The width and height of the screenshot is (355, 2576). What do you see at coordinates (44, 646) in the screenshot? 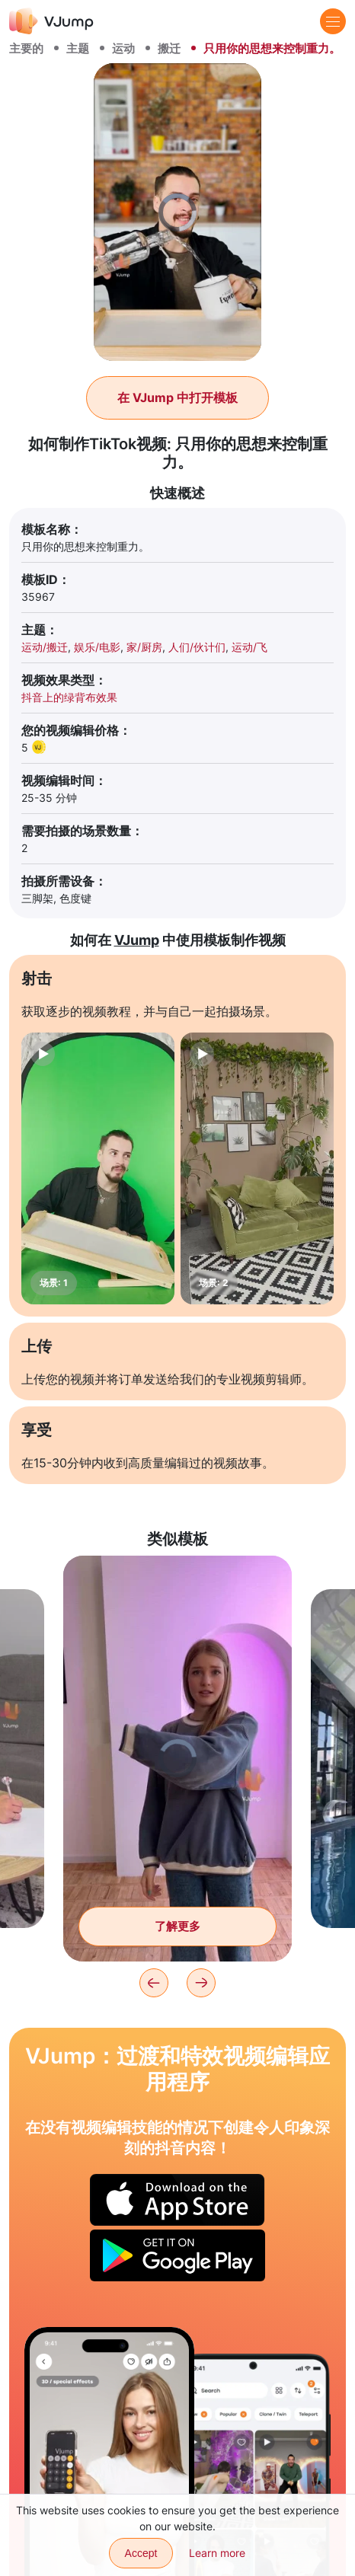
I see `运动/搬迁` at bounding box center [44, 646].